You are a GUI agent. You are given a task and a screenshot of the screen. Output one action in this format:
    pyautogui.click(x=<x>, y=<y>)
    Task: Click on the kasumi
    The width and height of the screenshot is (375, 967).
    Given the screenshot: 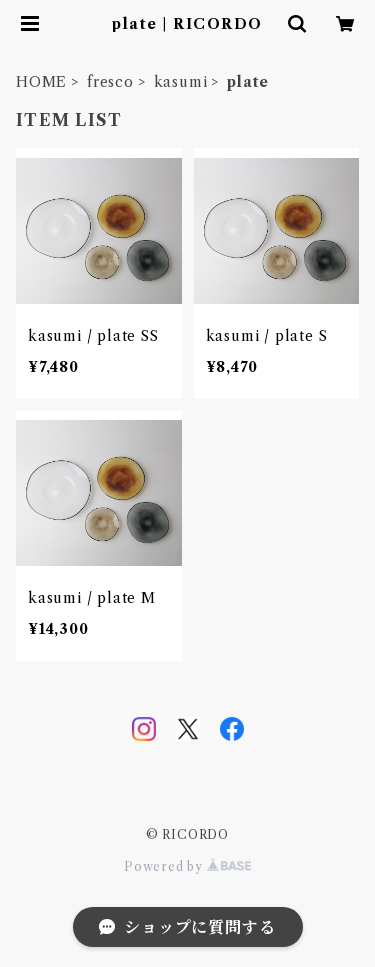 What is the action you would take?
    pyautogui.click(x=181, y=82)
    